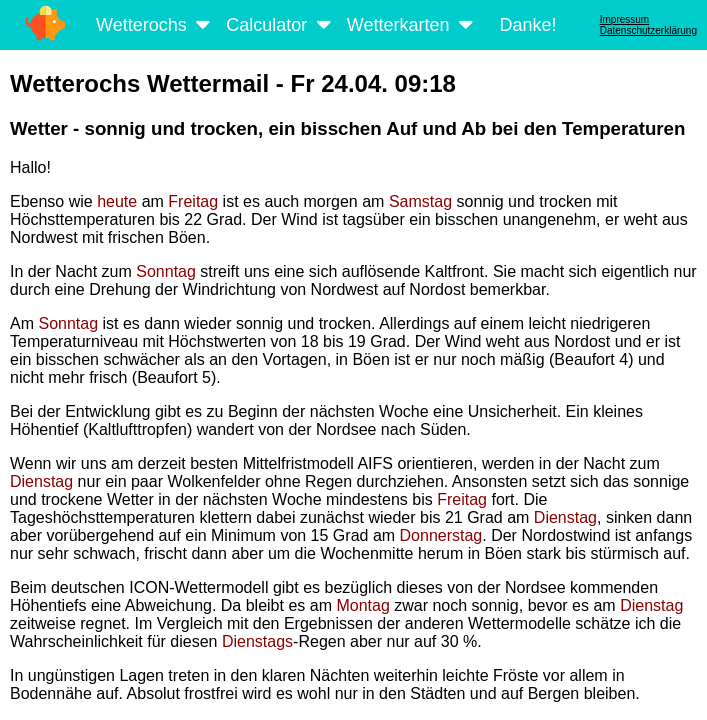  I want to click on Wetterkarten, so click(412, 25).